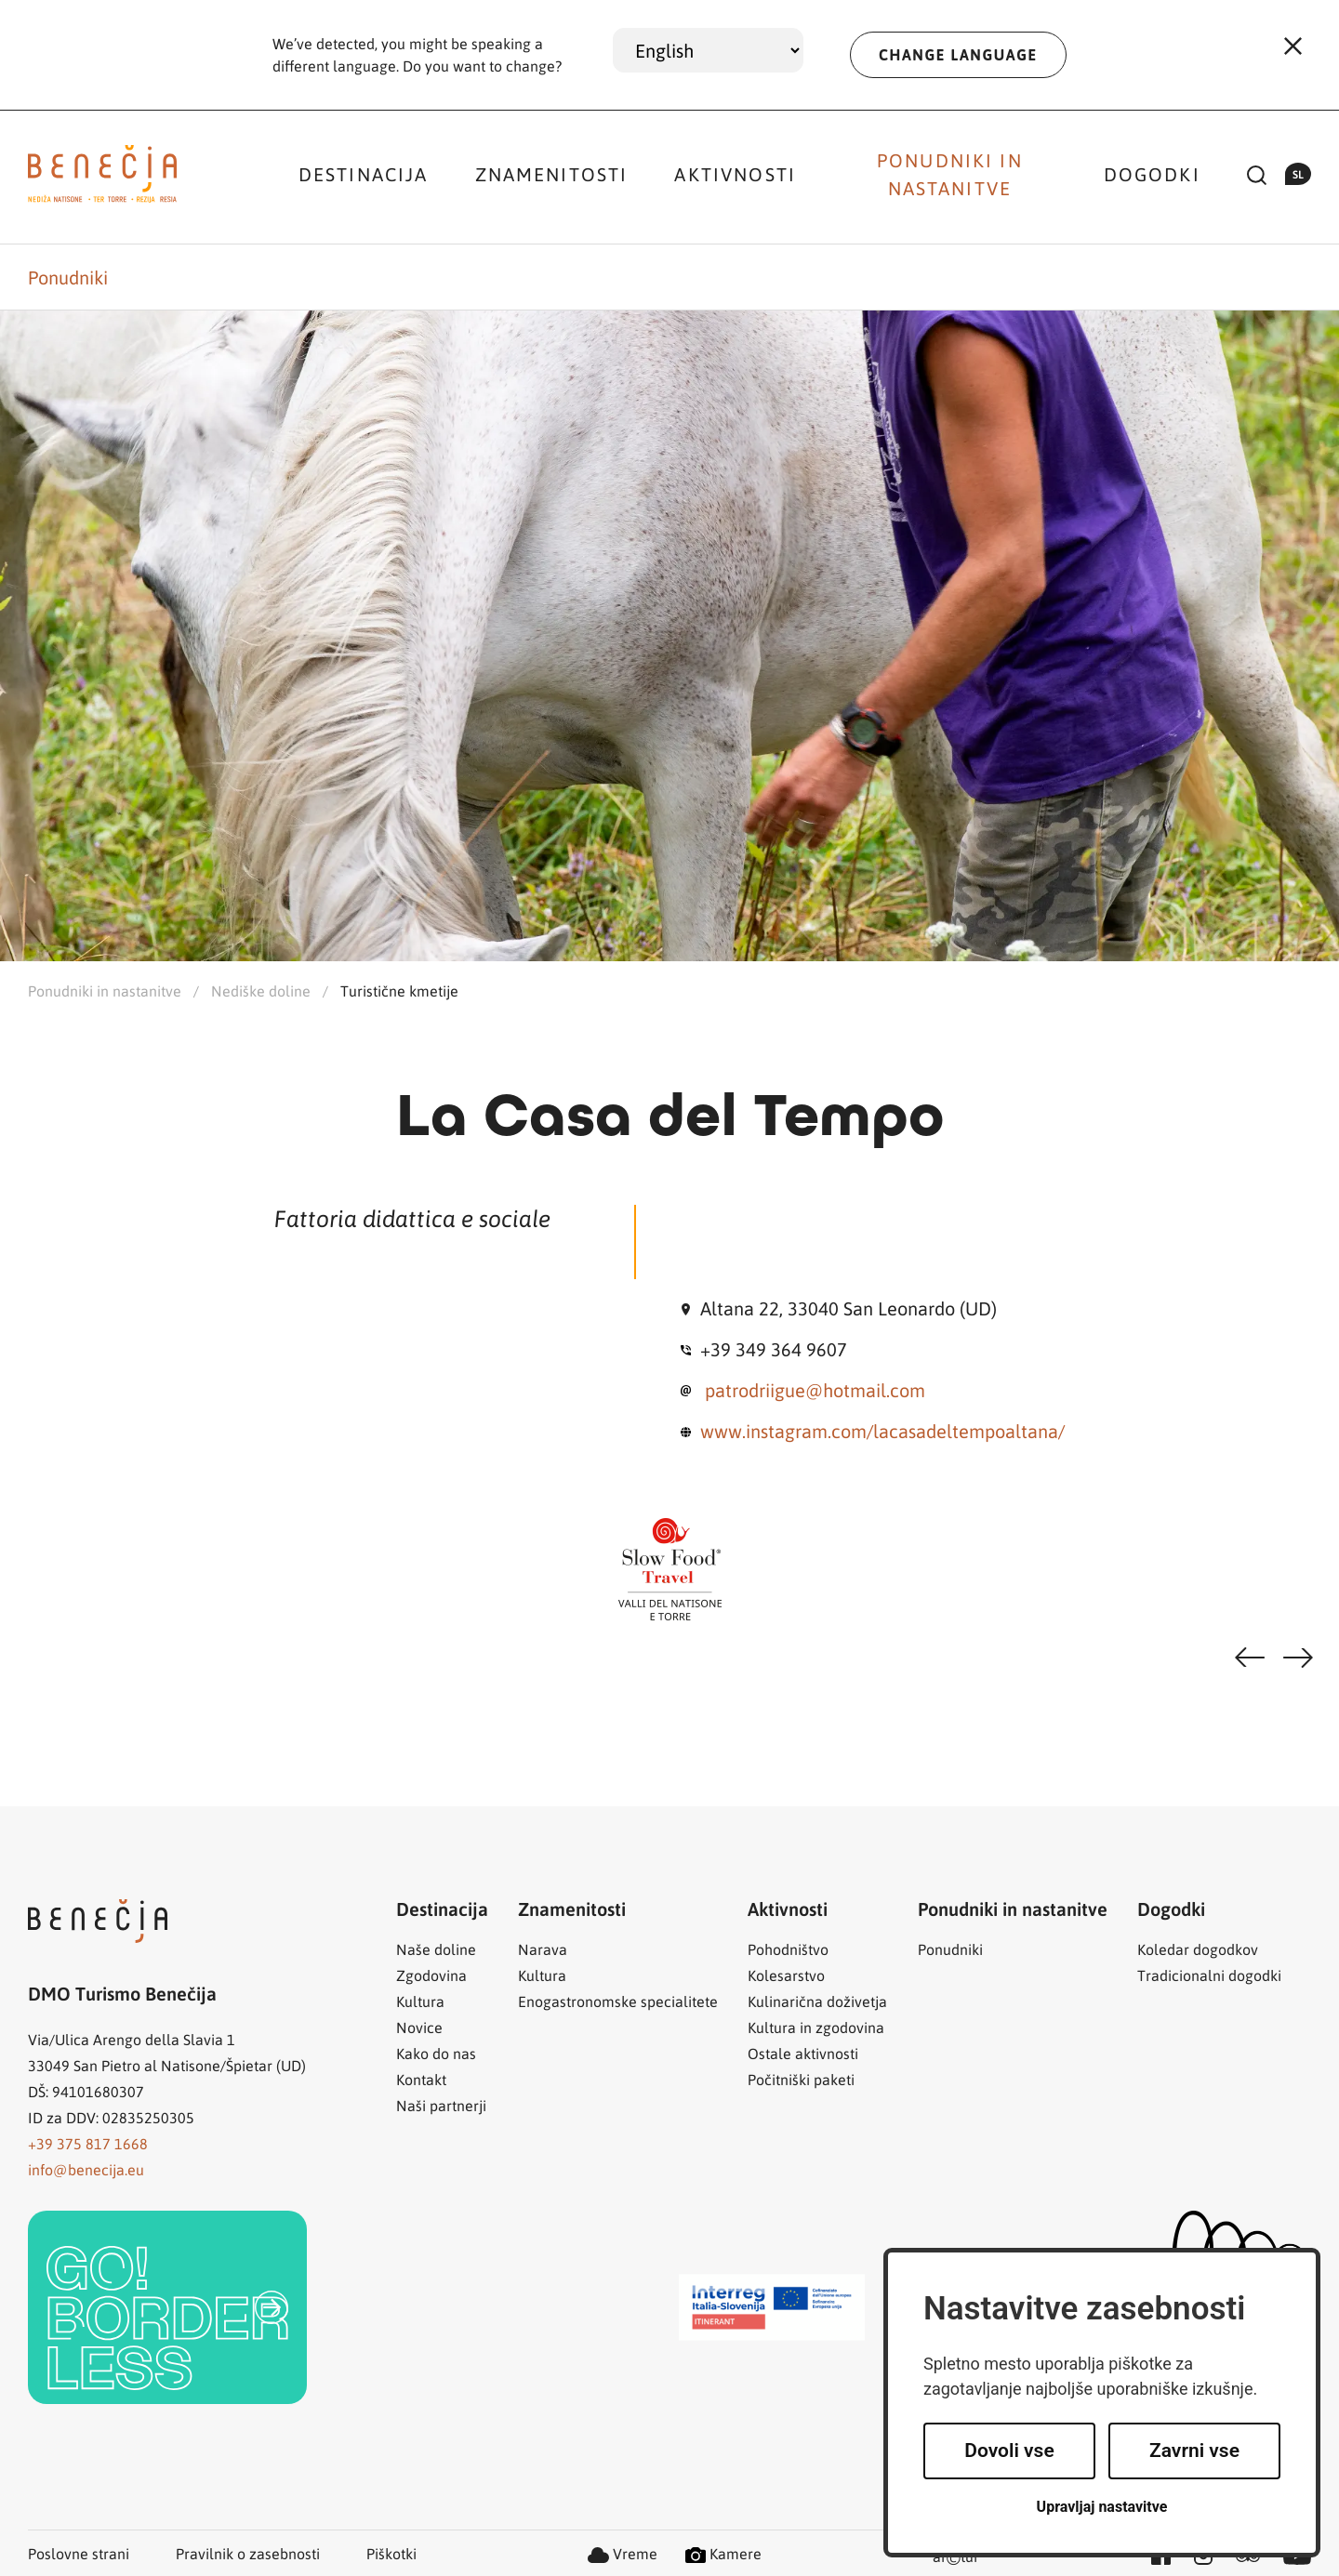 The width and height of the screenshot is (1339, 2576). What do you see at coordinates (622, 2553) in the screenshot?
I see `Vreme` at bounding box center [622, 2553].